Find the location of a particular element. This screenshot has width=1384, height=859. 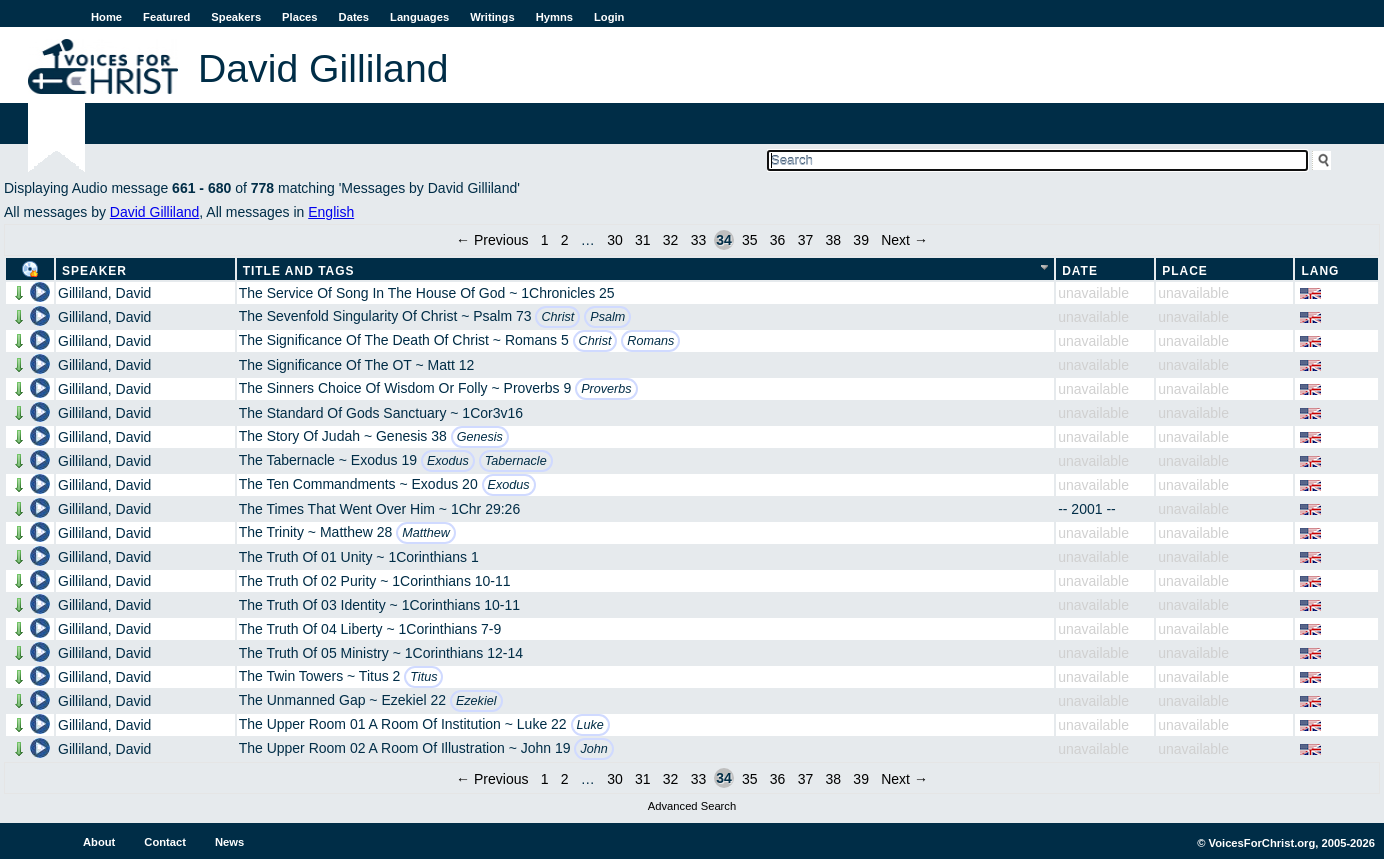

36 is located at coordinates (778, 240).